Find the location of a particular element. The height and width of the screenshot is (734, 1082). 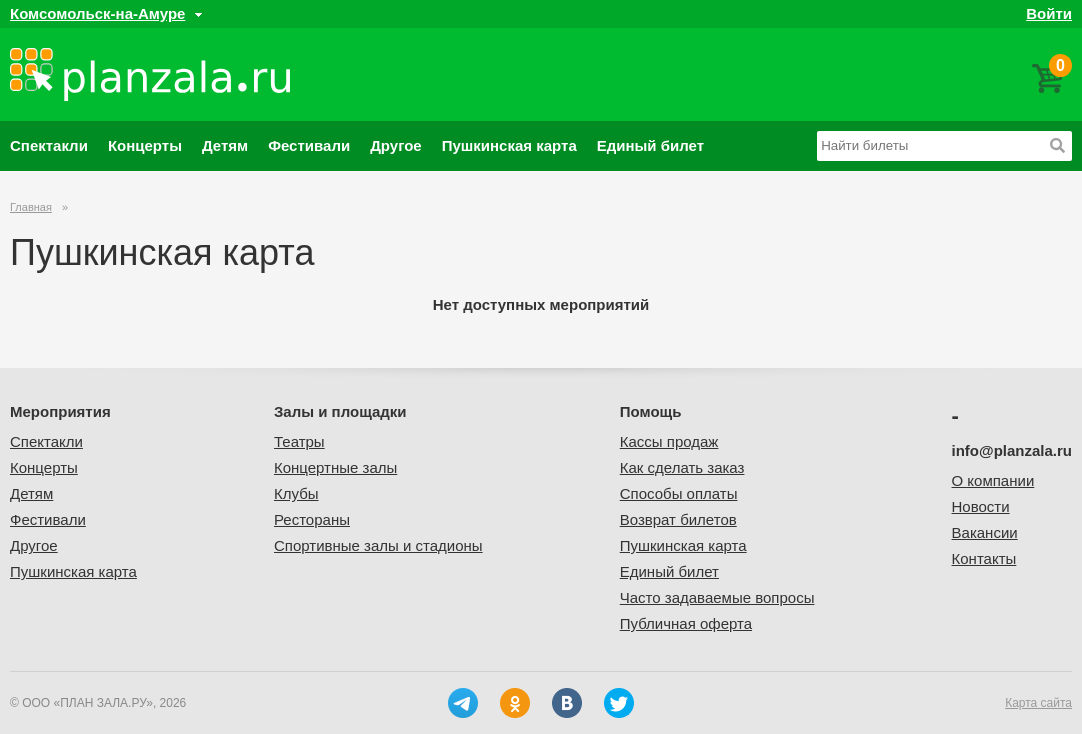

Спектакли is located at coordinates (49, 145).